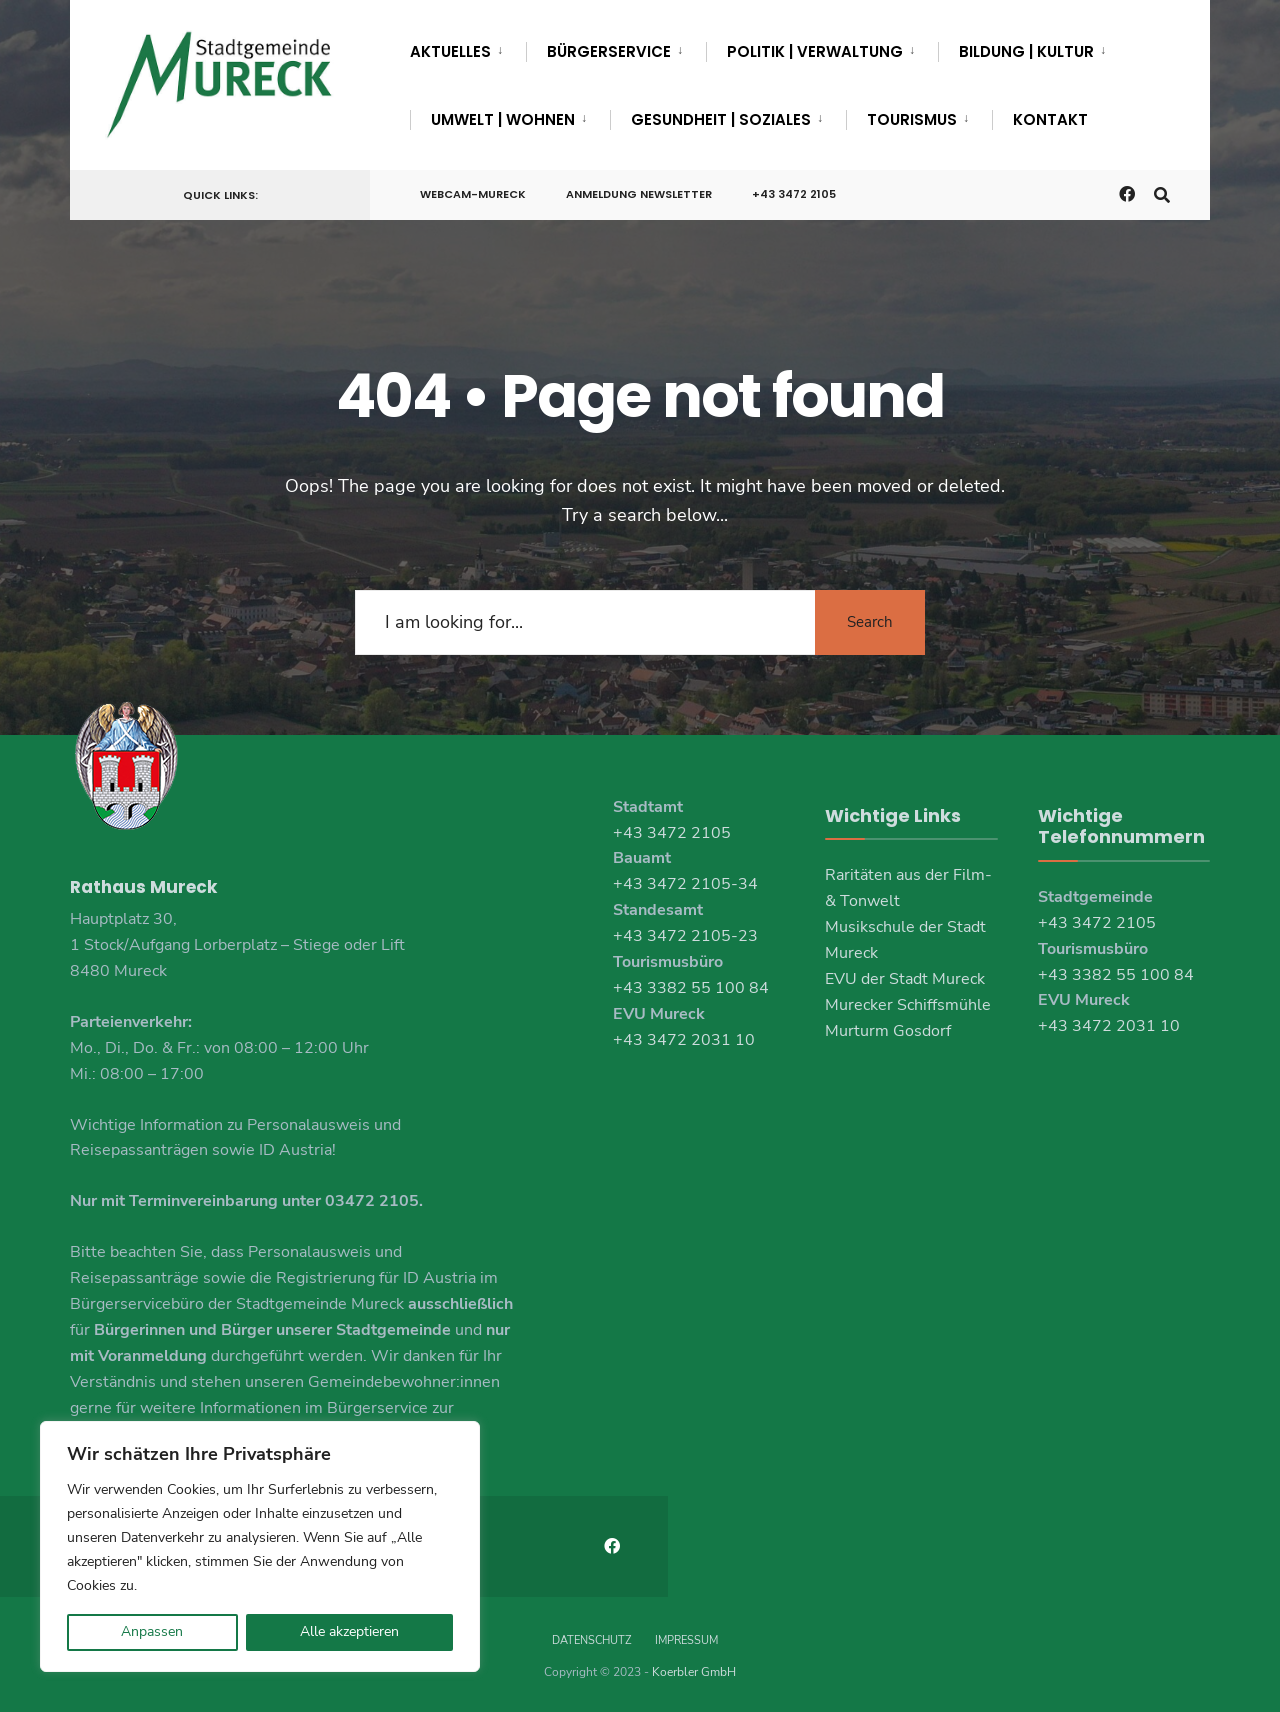 This screenshot has height=1712, width=1280. Describe the element at coordinates (912, 119) in the screenshot. I see `Tourismus` at that location.